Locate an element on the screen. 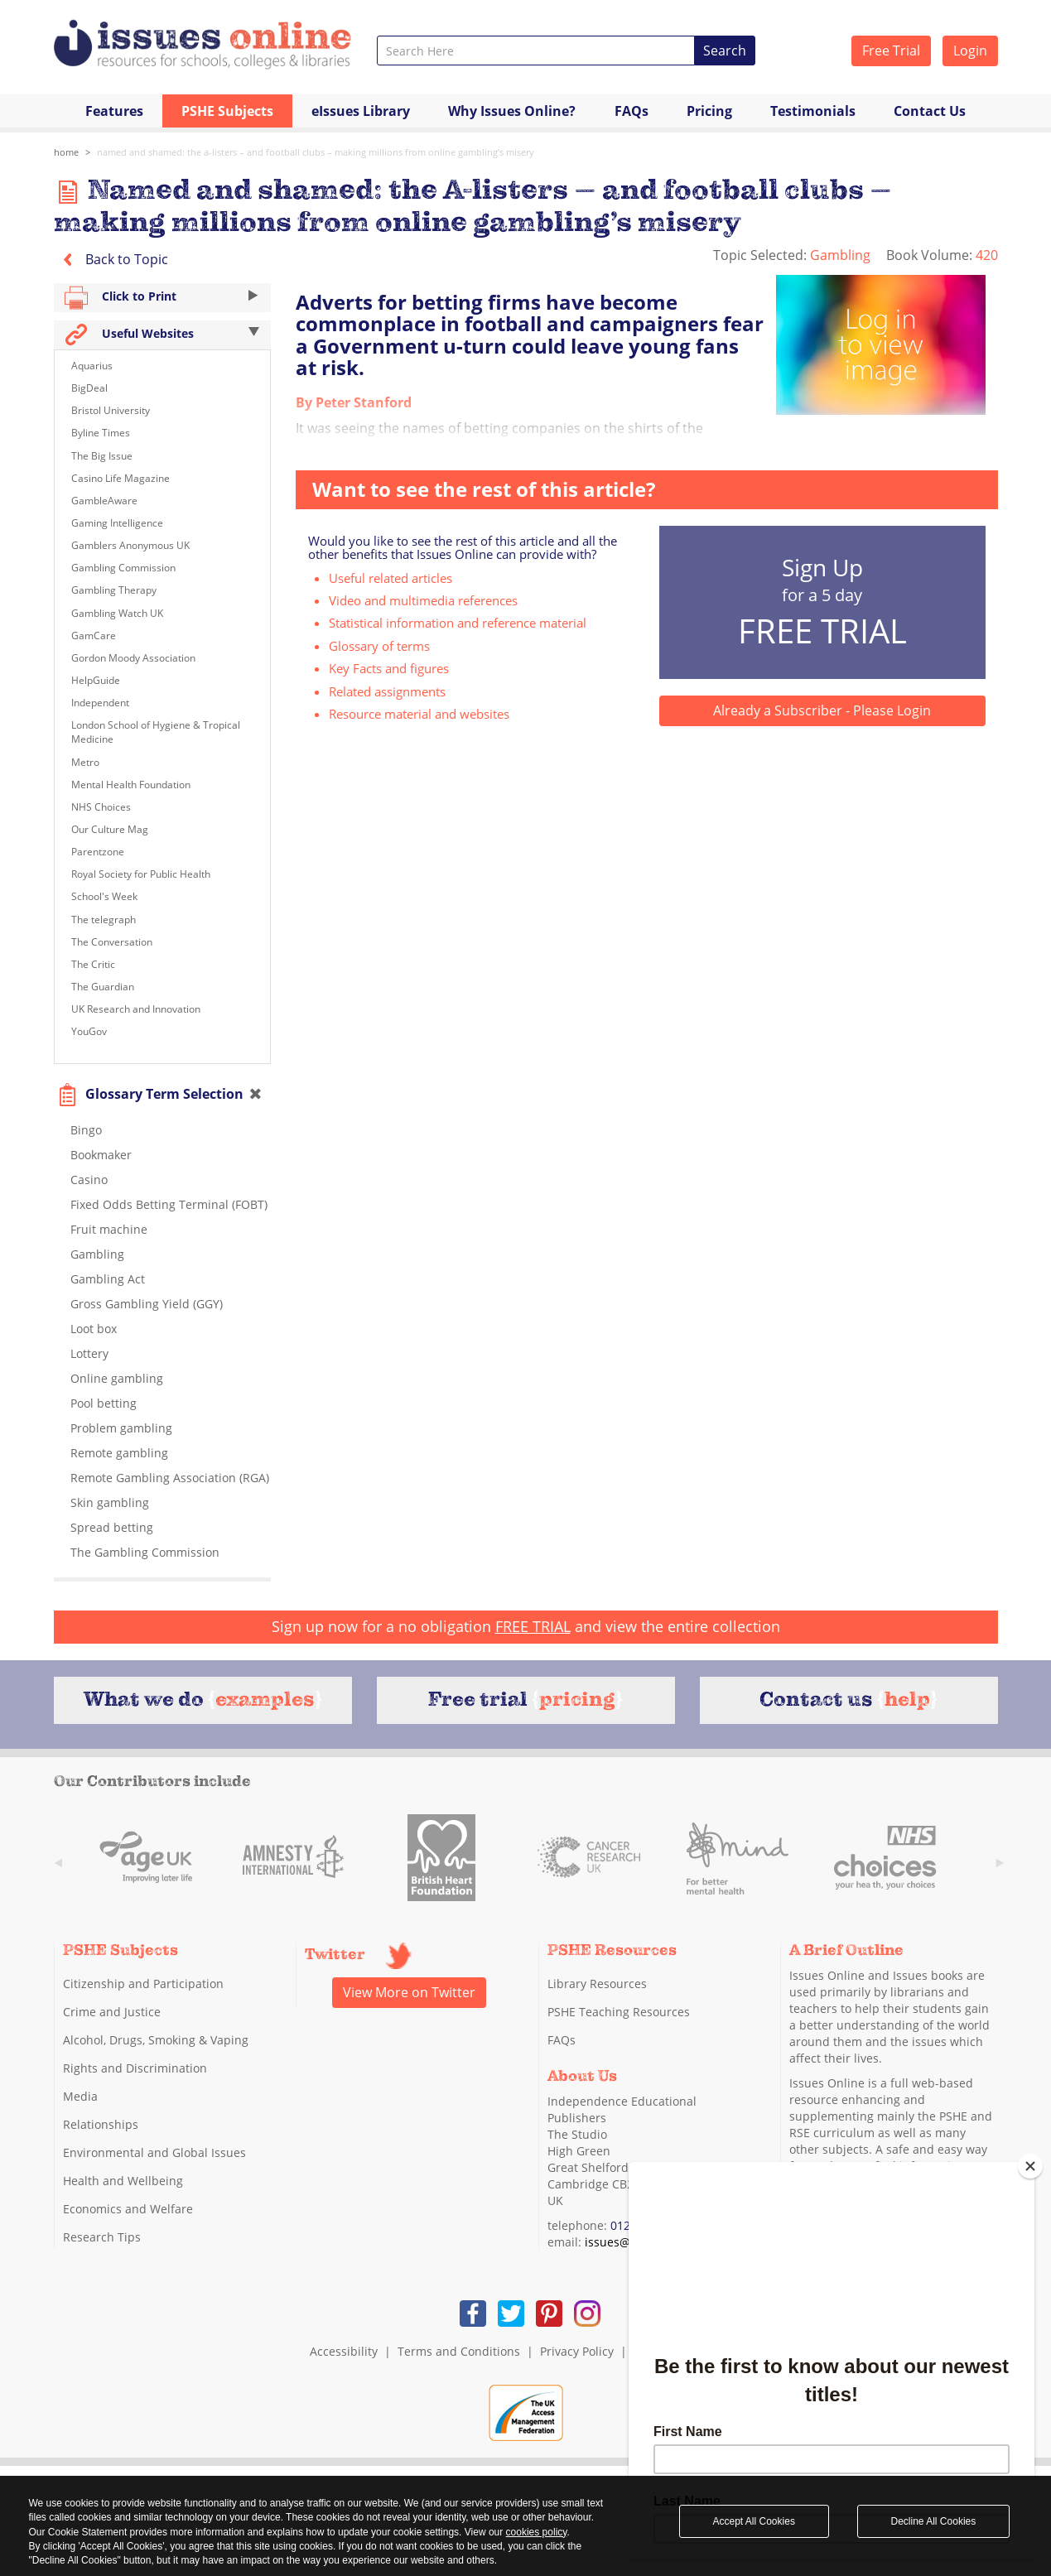  Crime and Justice is located at coordinates (112, 2012).